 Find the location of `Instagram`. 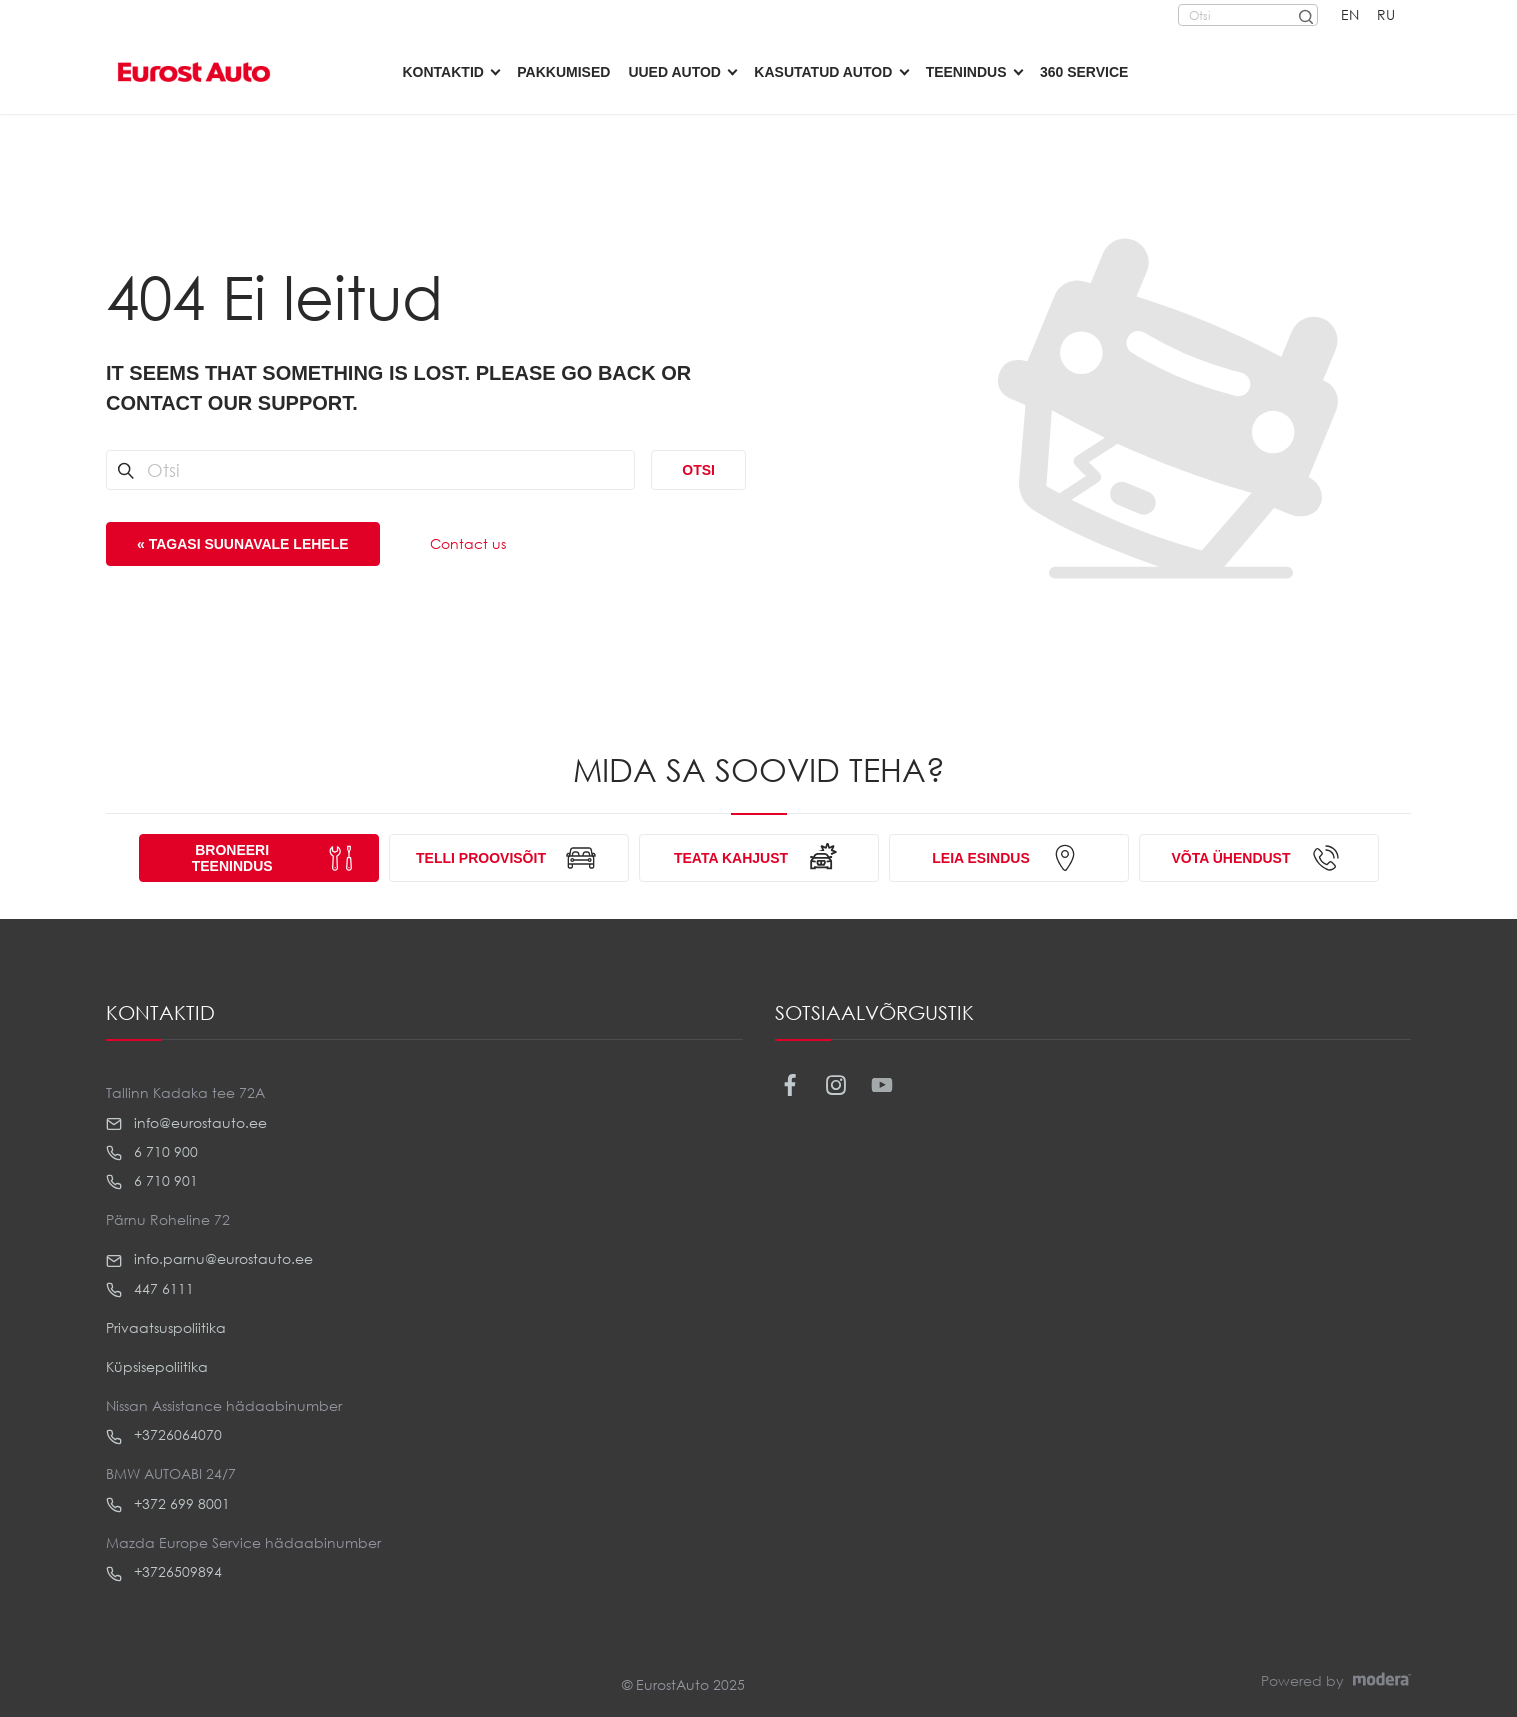

Instagram is located at coordinates (835, 1085).